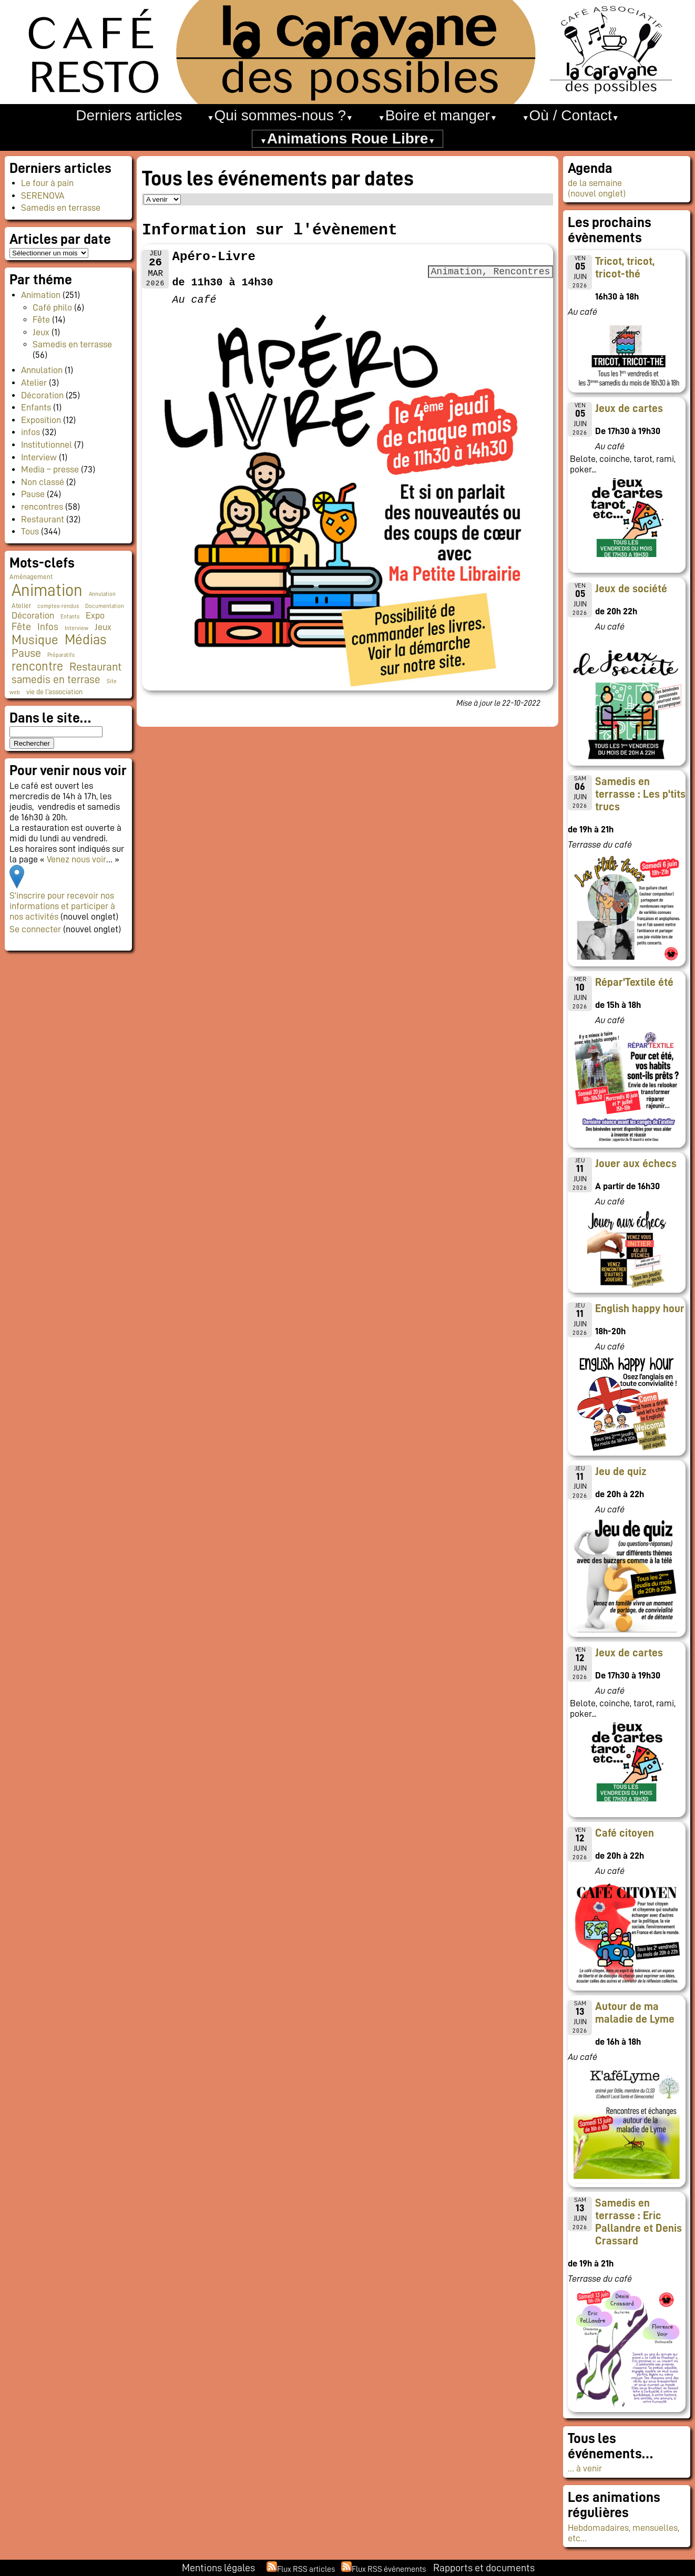 This screenshot has height=2576, width=695. I want to click on Café philo, so click(52, 307).